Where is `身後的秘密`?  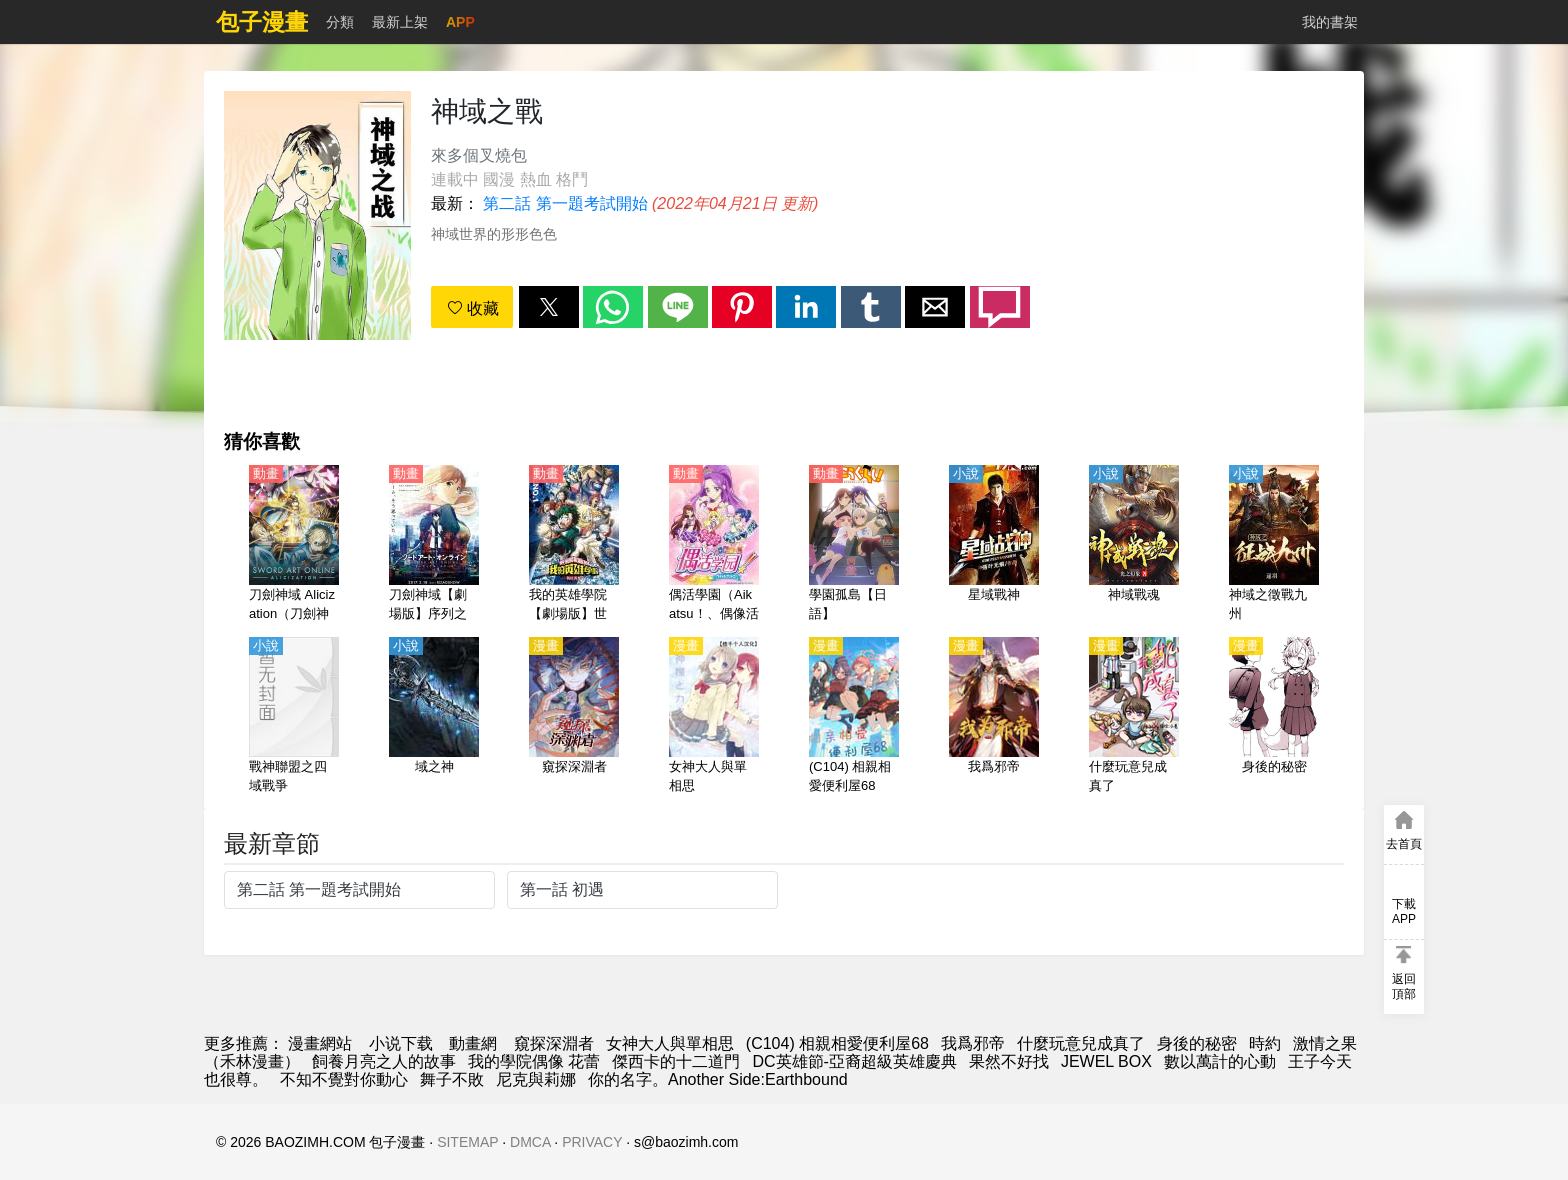
身後的秘密 is located at coordinates (1197, 1043).